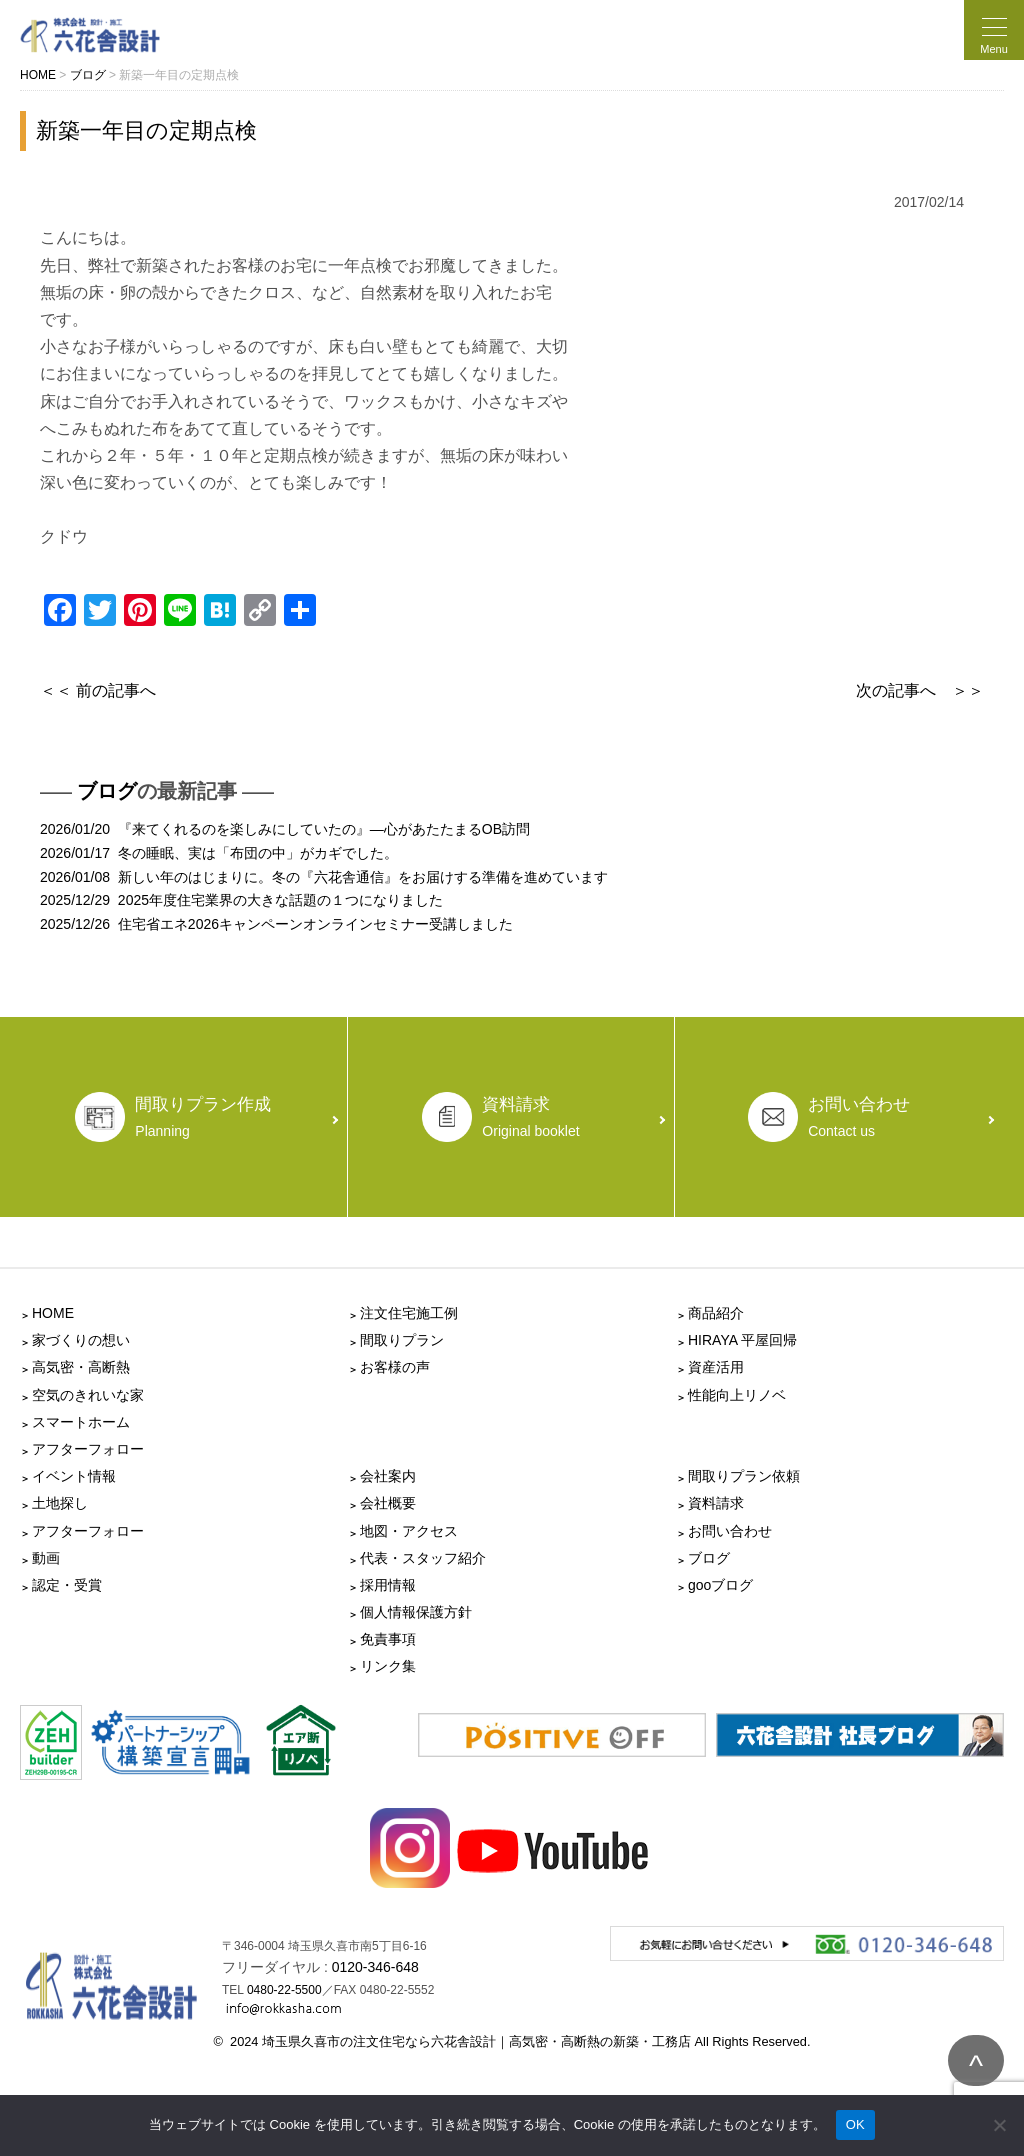  What do you see at coordinates (53, 1313) in the screenshot?
I see `HOME` at bounding box center [53, 1313].